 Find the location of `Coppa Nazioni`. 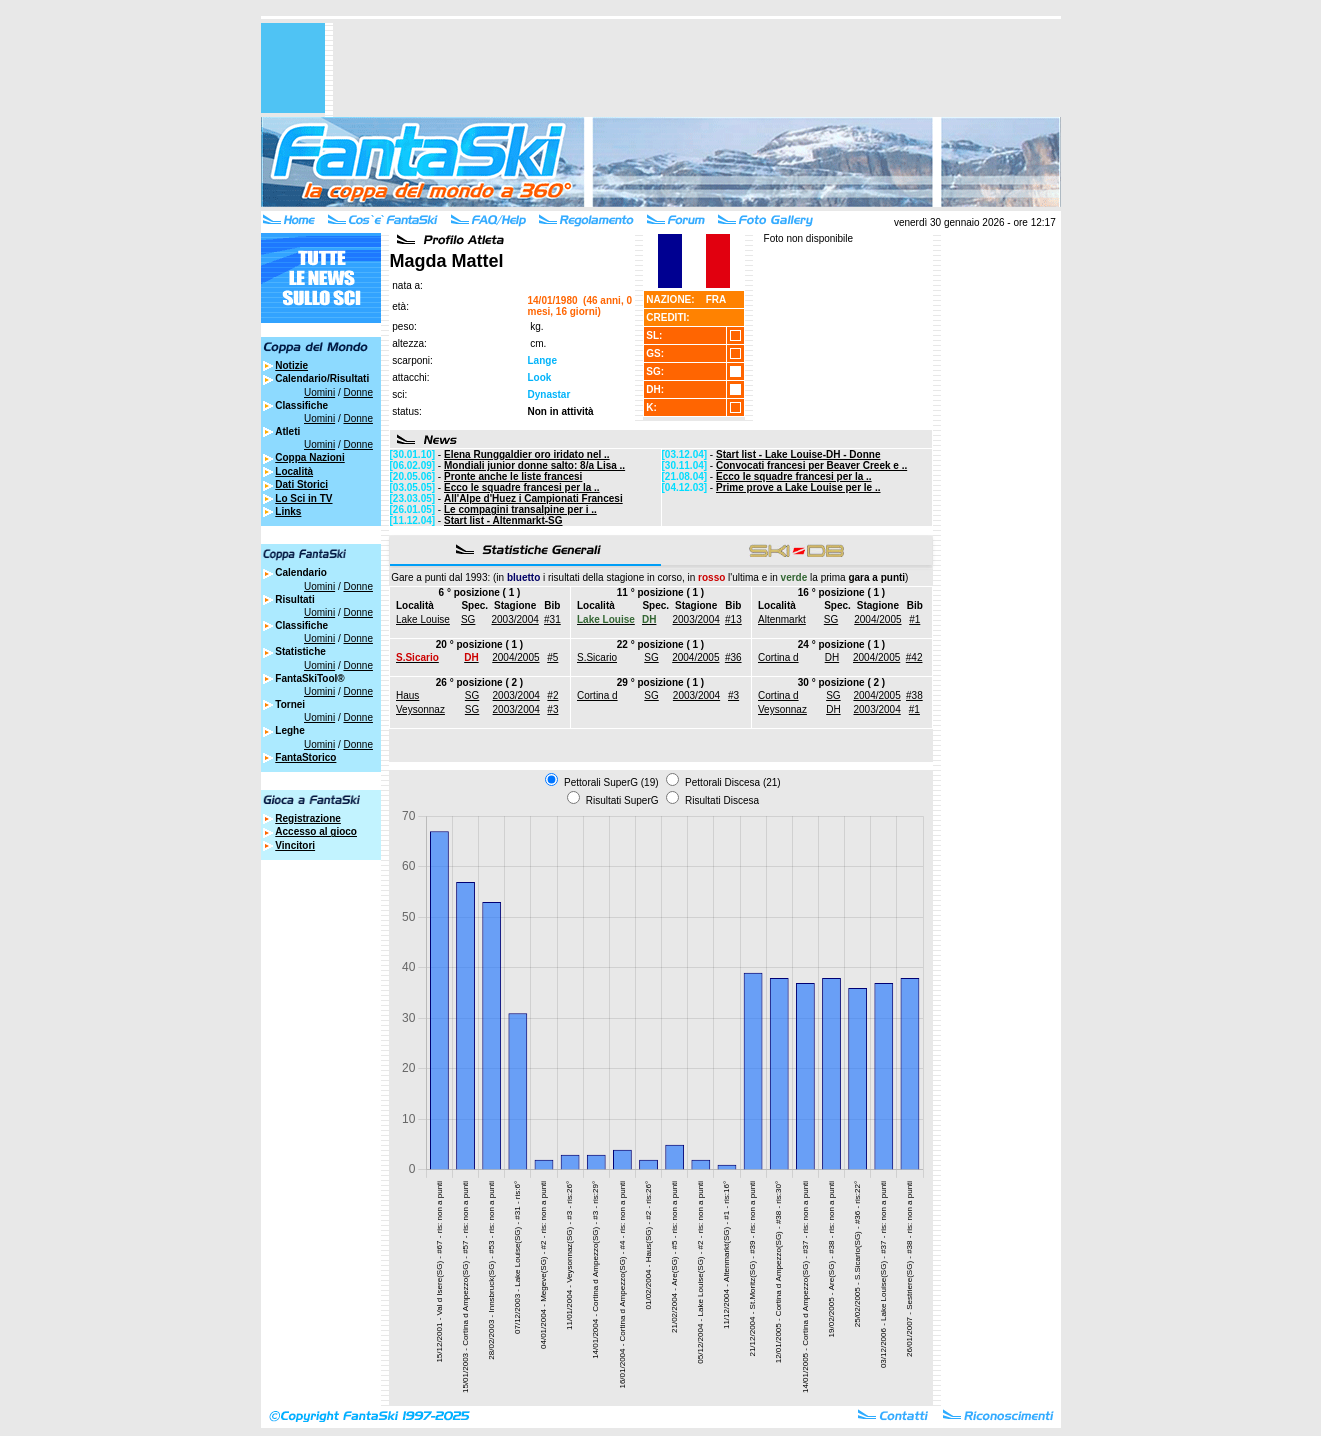

Coppa Nazioni is located at coordinates (309, 457).